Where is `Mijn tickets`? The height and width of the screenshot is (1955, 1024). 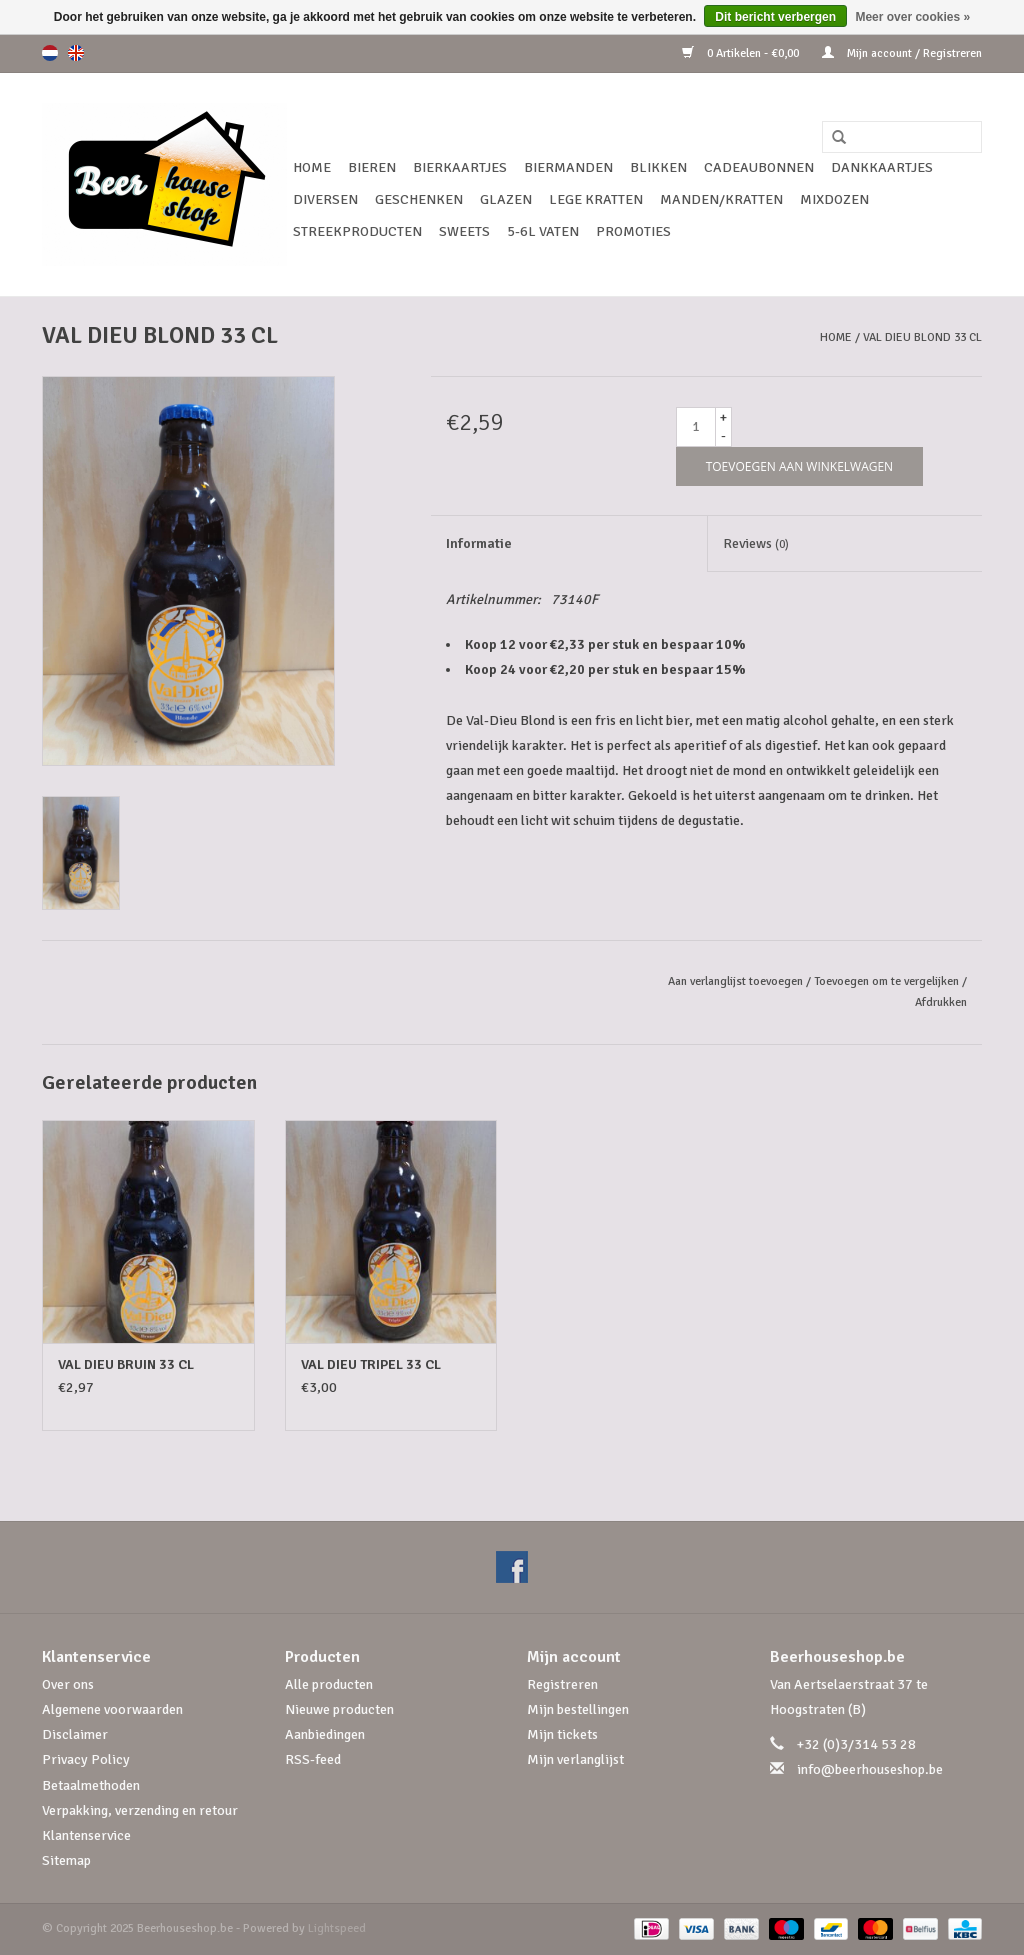
Mijn tickets is located at coordinates (562, 1734).